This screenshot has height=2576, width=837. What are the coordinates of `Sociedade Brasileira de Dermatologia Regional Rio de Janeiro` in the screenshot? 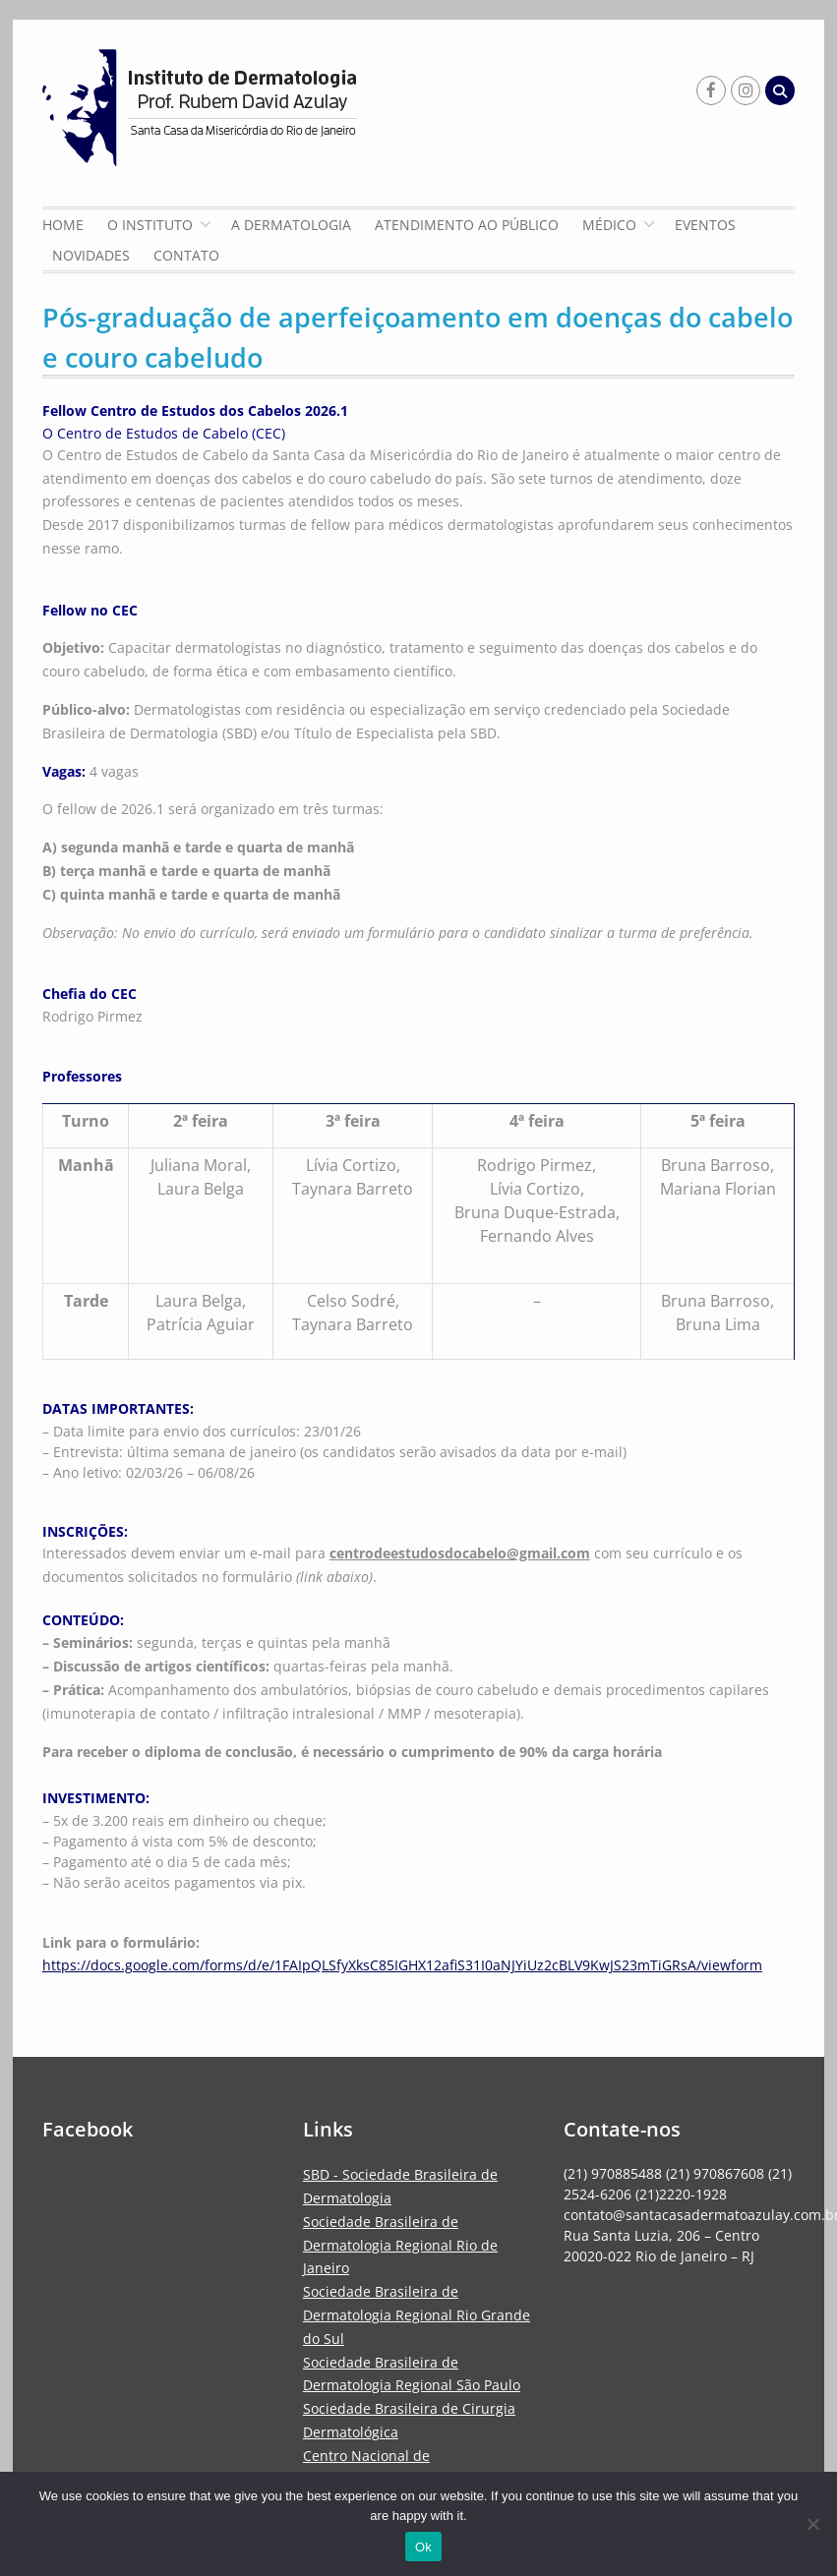 It's located at (400, 2245).